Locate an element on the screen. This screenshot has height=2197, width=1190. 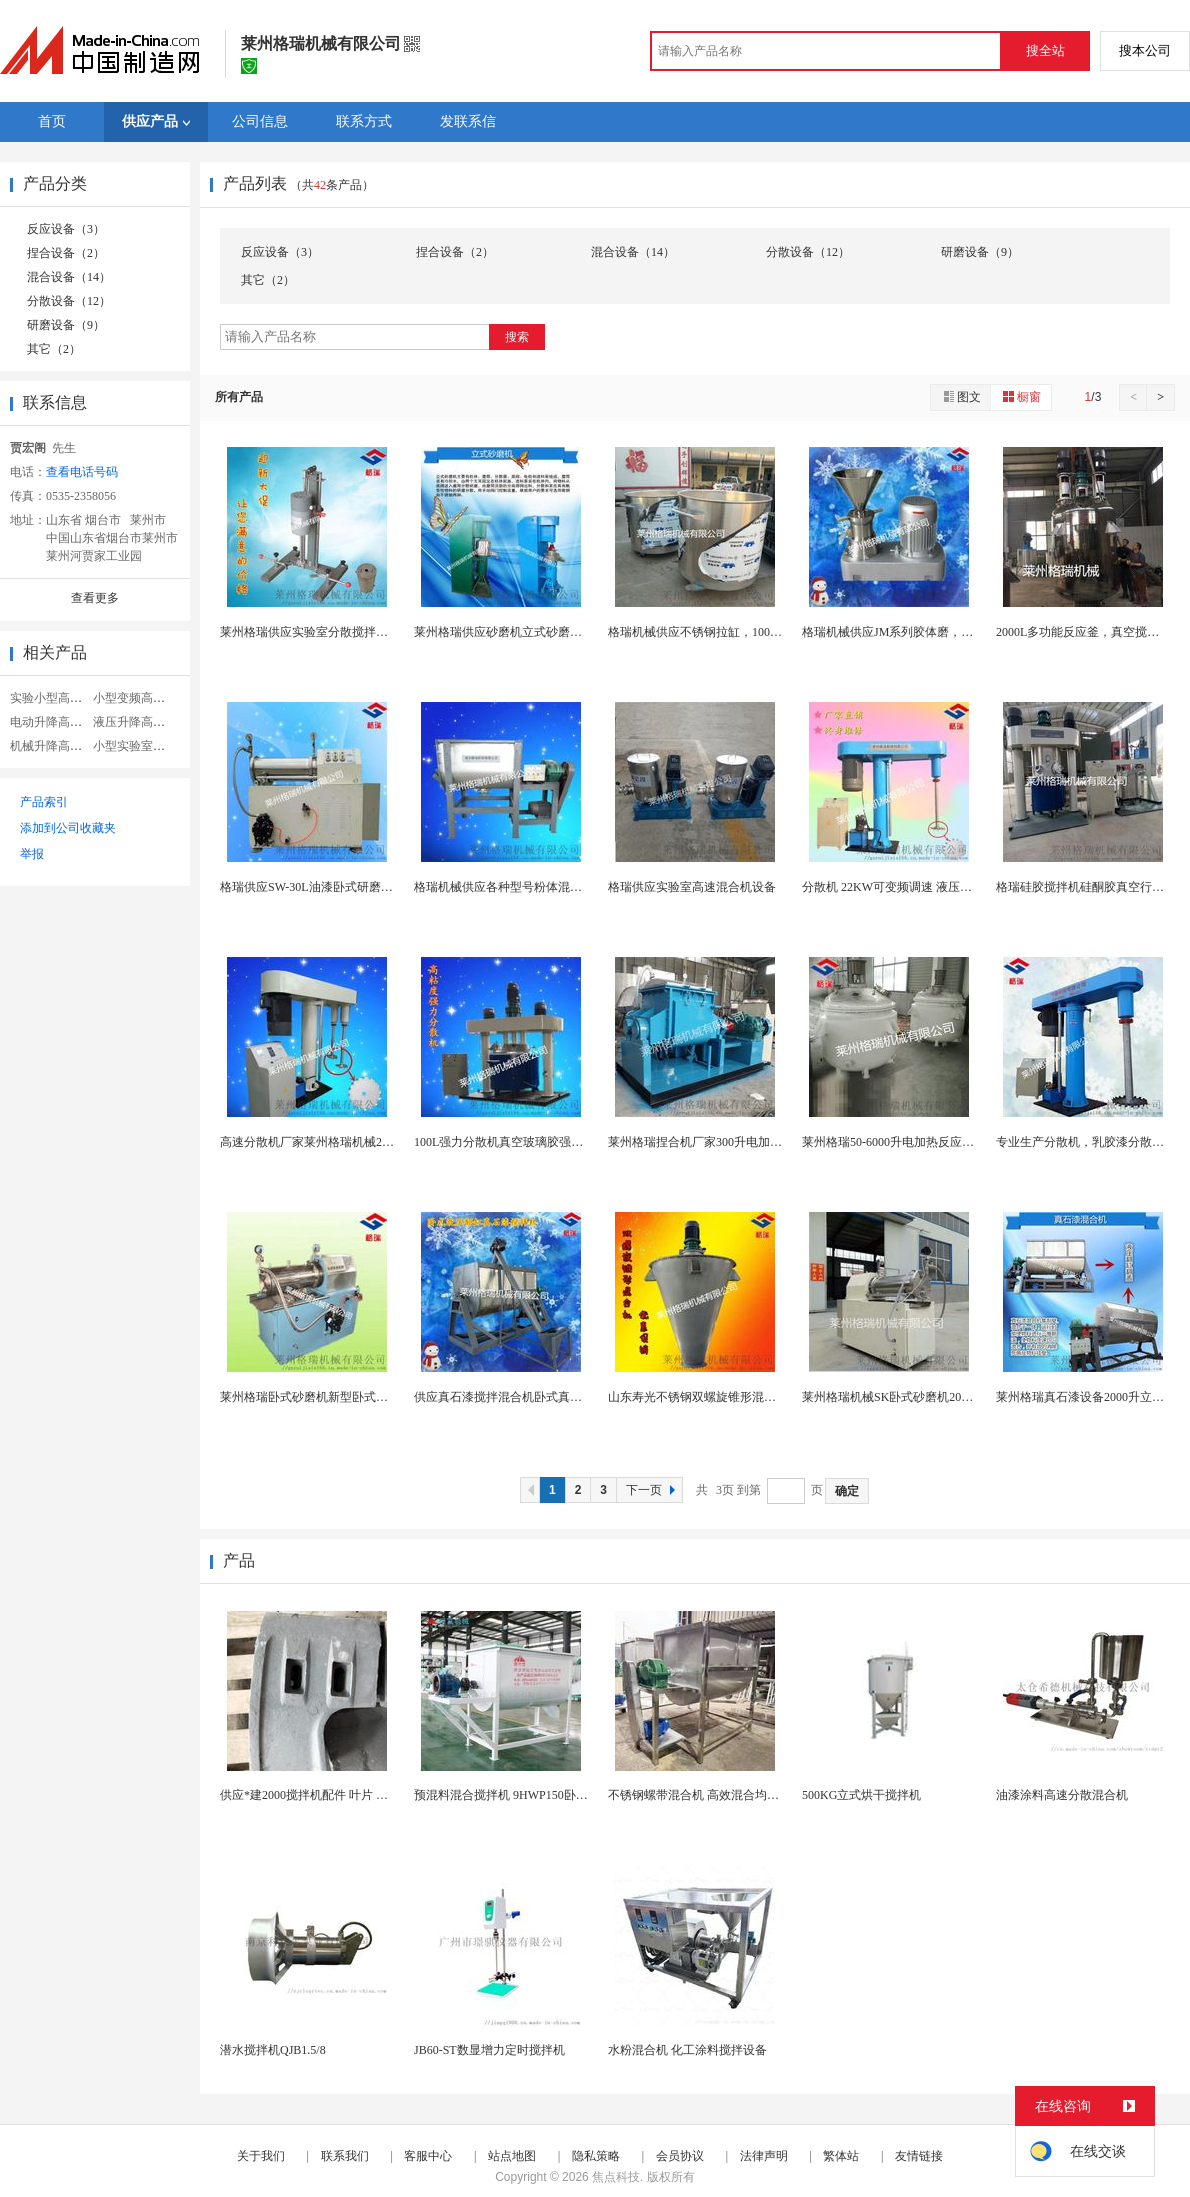
供应*建2000搅拌机配件 叶片 搅拌机易损件 is located at coordinates (334, 1795).